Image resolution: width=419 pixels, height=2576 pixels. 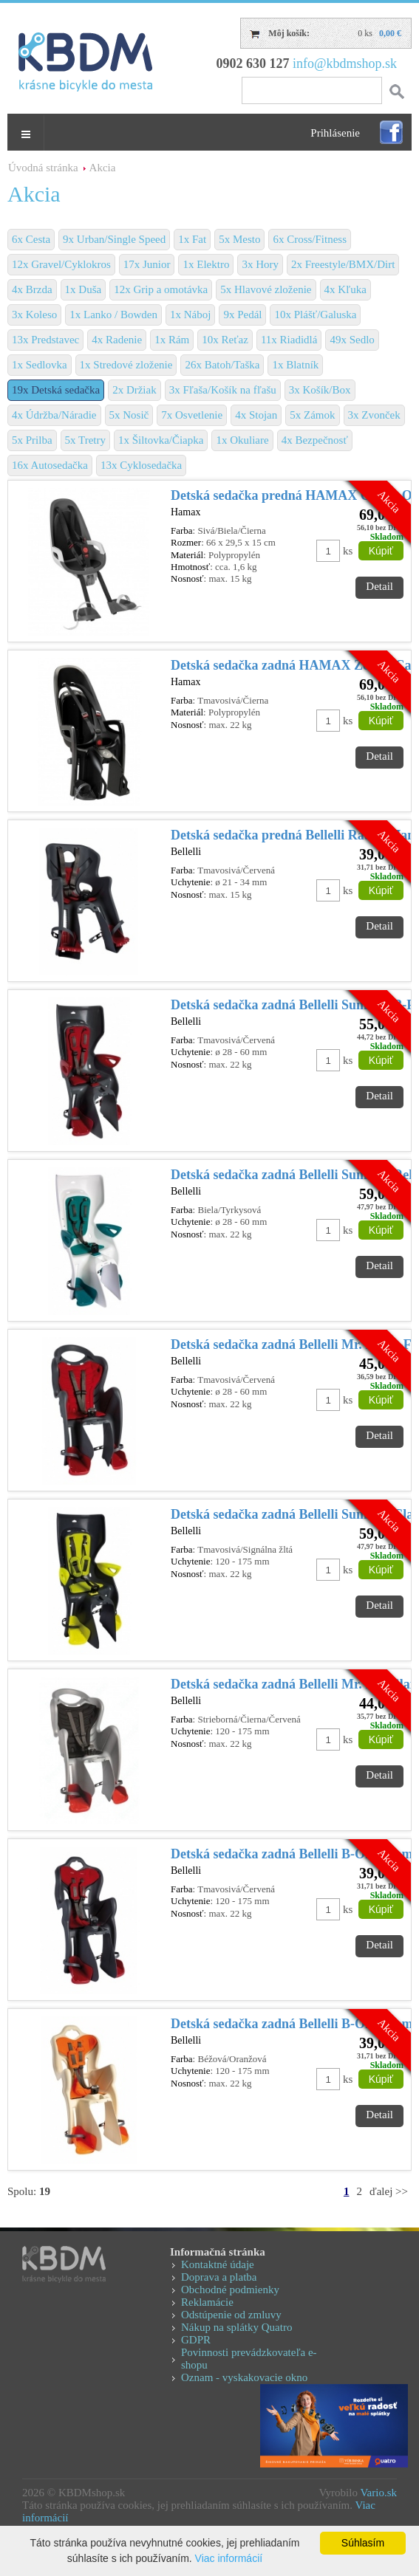 I want to click on 3x Košík/Box, so click(x=320, y=390).